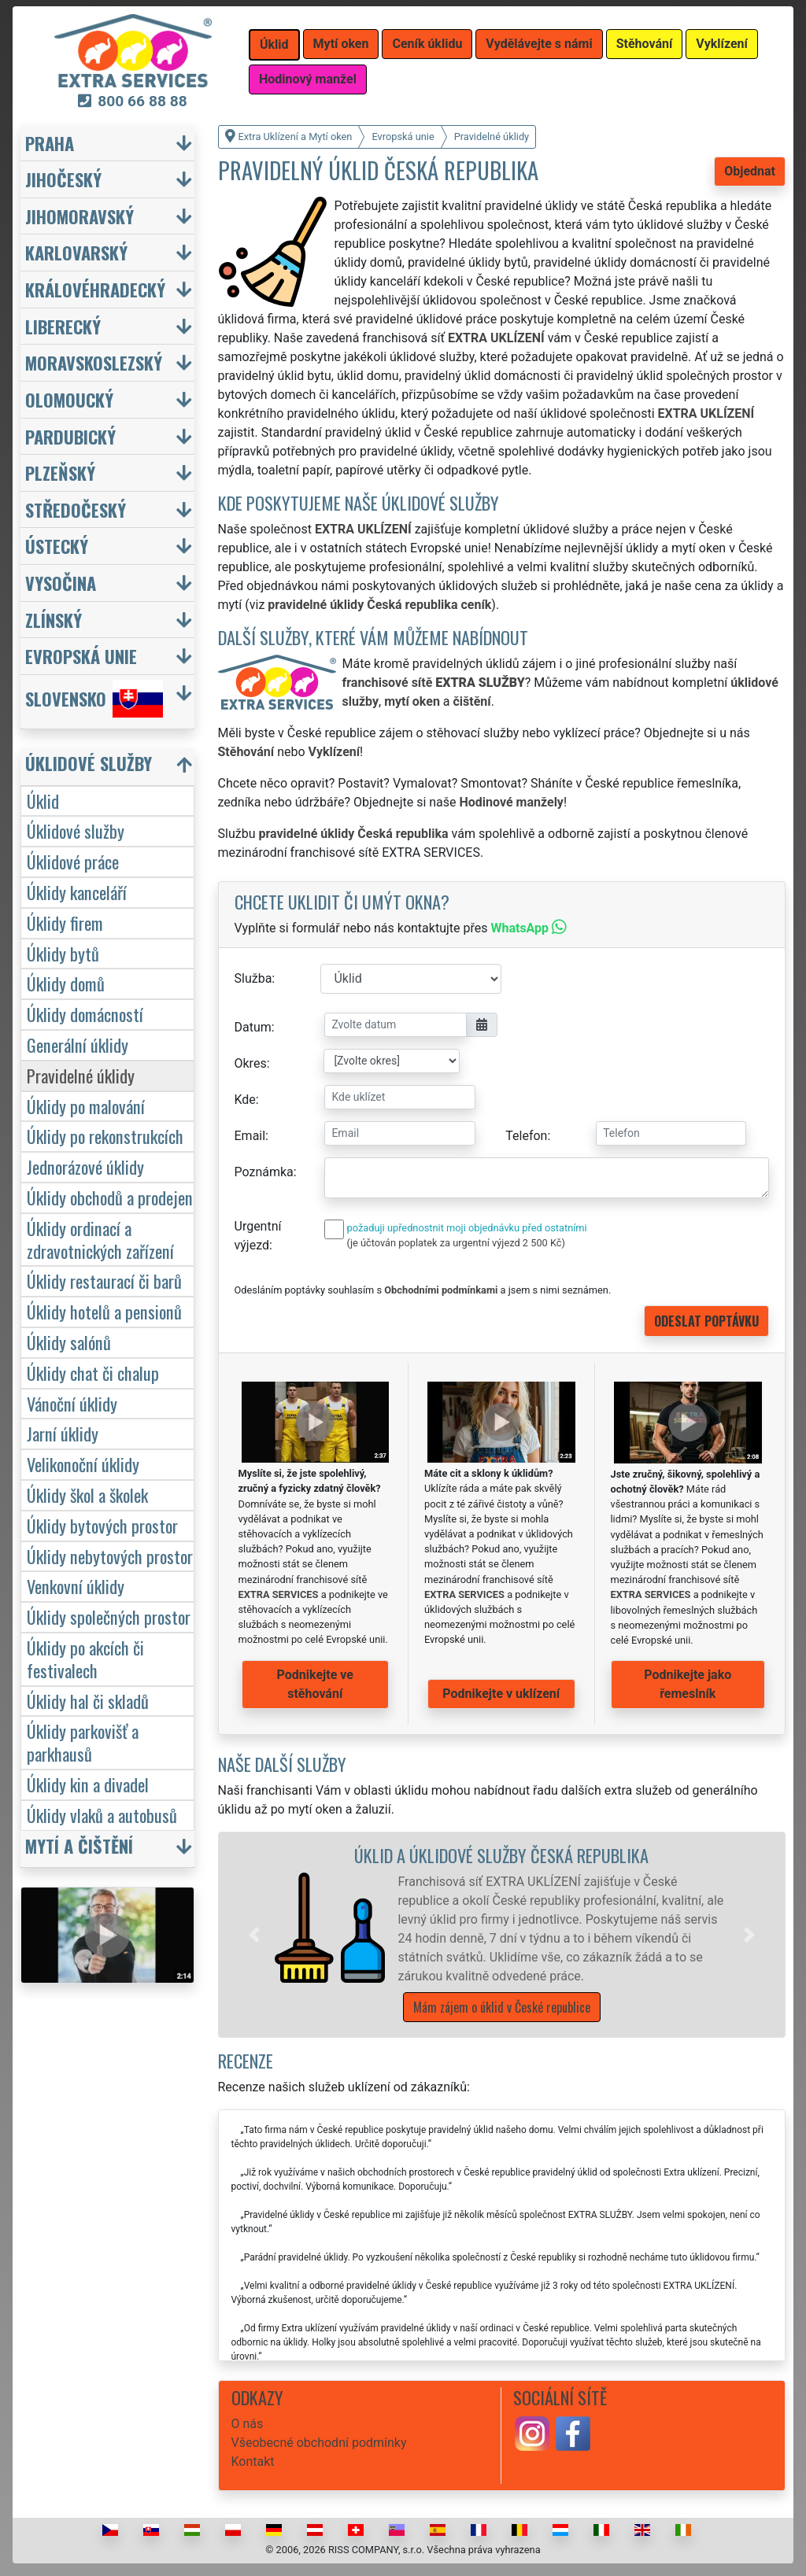  What do you see at coordinates (83, 1742) in the screenshot?
I see `Úklidy parkovišť a parkhausů` at bounding box center [83, 1742].